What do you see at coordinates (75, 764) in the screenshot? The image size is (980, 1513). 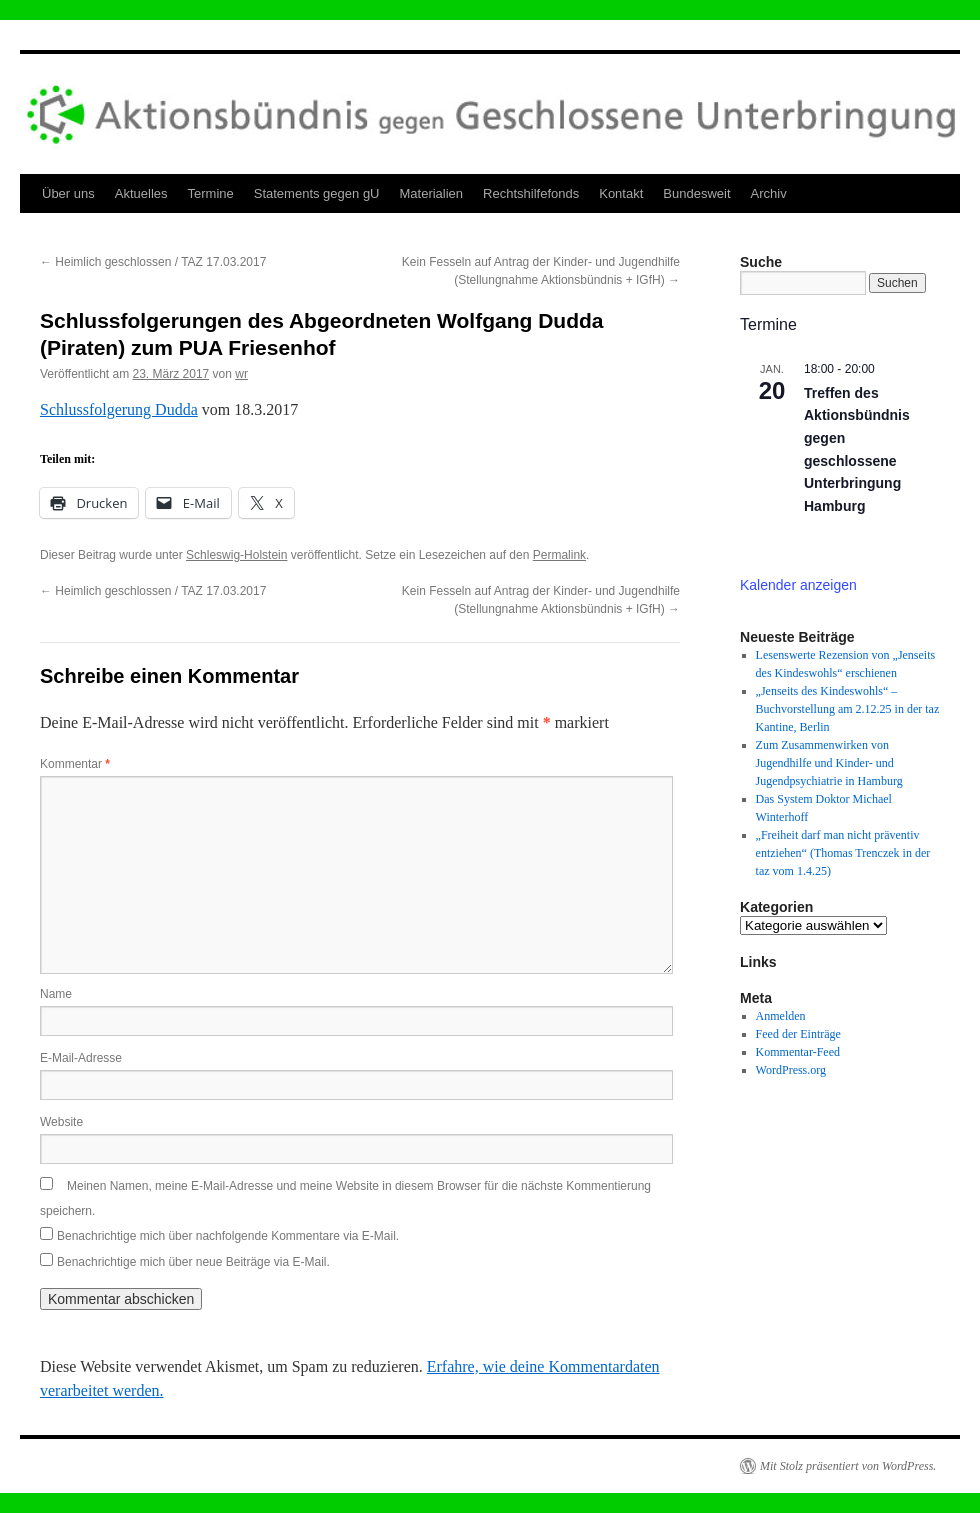 I see `Kommentar` at bounding box center [75, 764].